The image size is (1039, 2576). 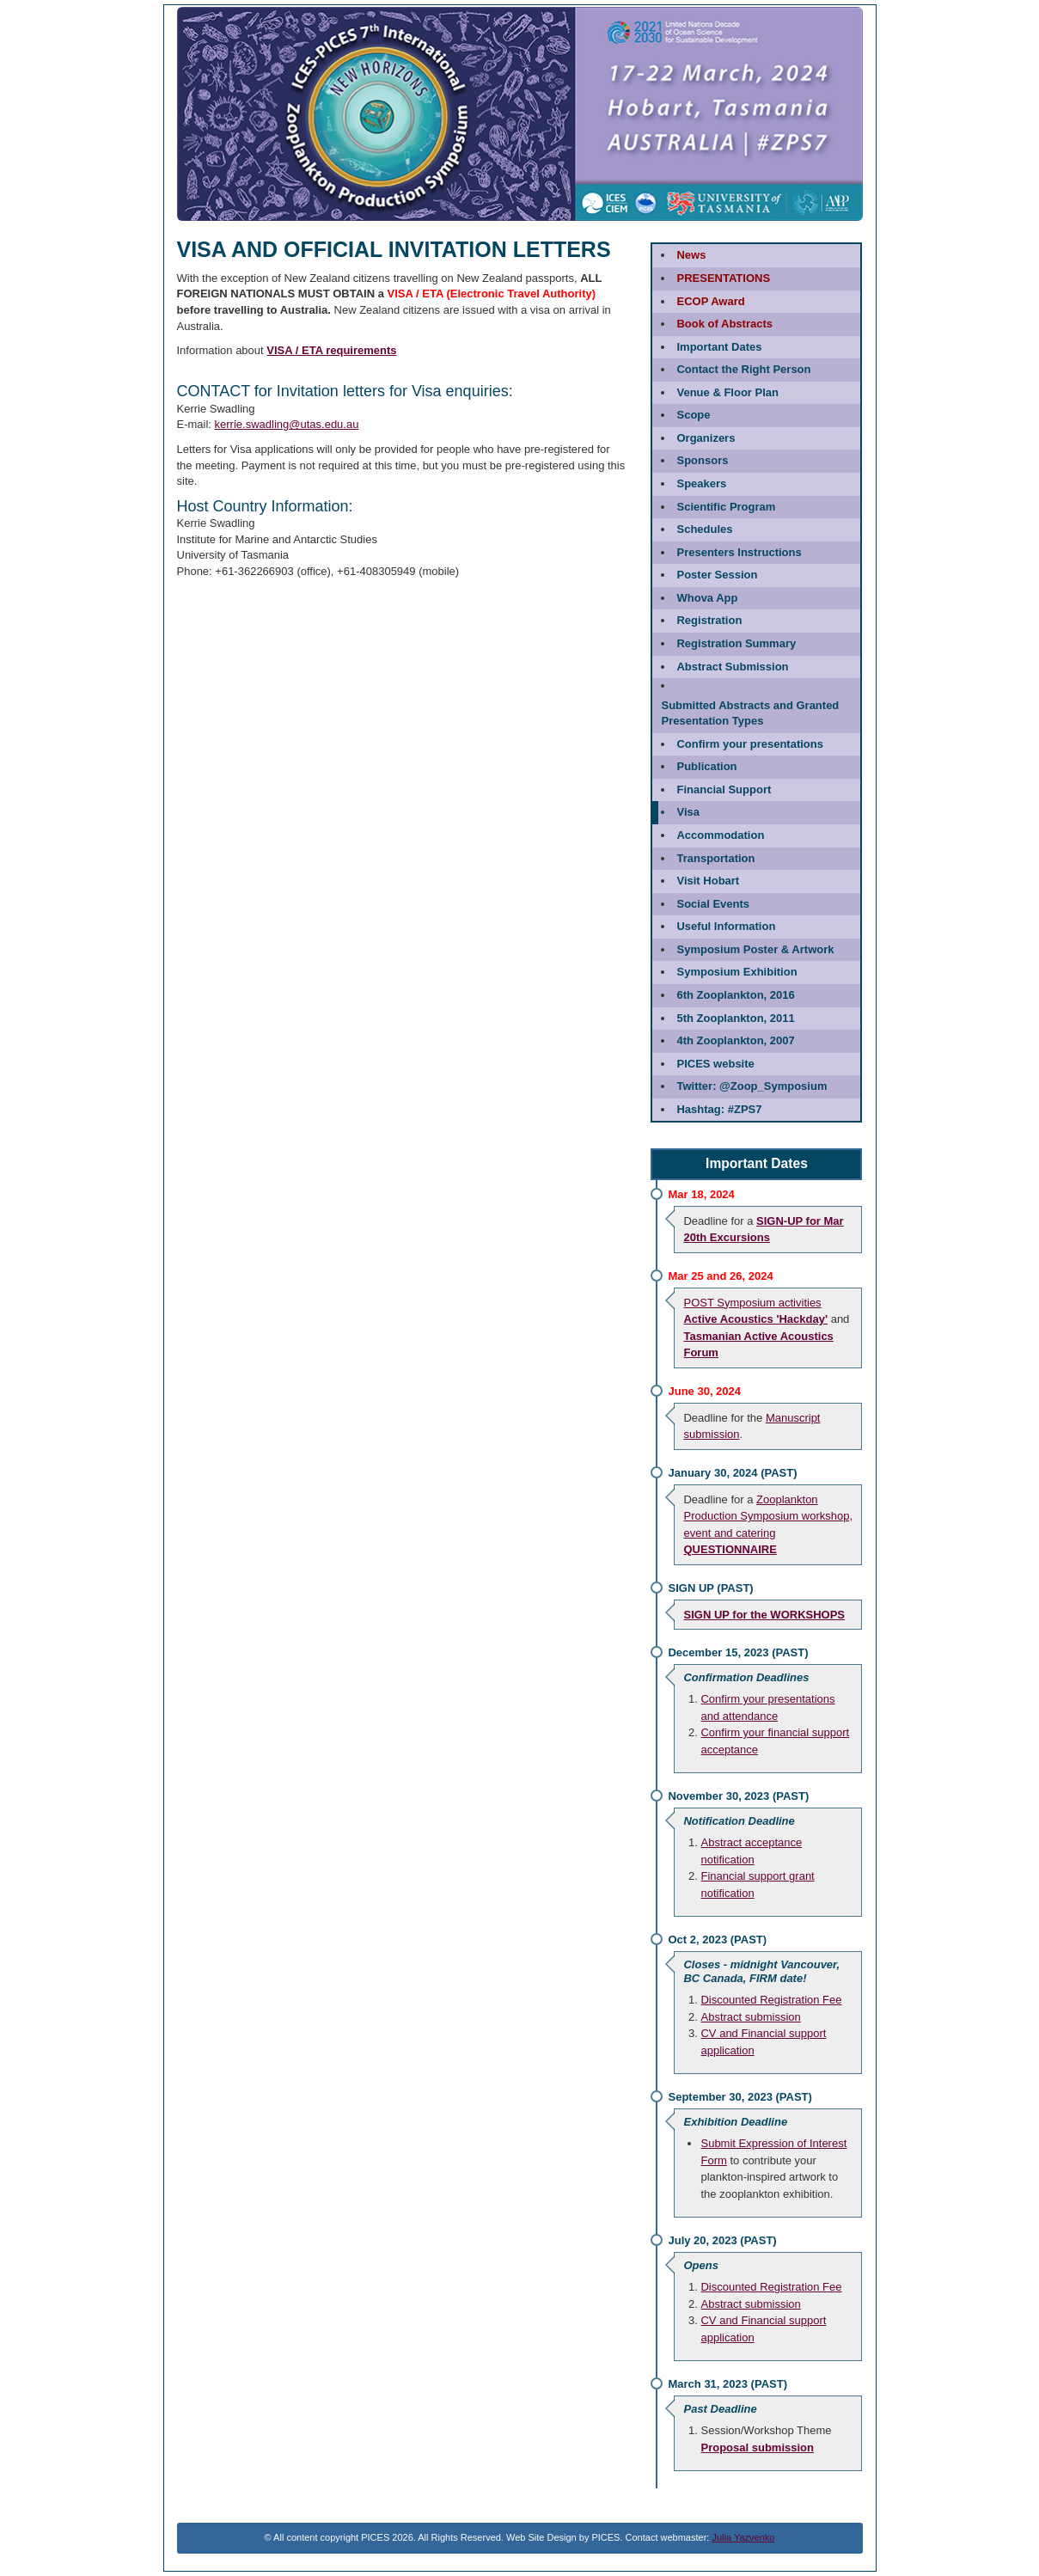 What do you see at coordinates (693, 414) in the screenshot?
I see `Scope` at bounding box center [693, 414].